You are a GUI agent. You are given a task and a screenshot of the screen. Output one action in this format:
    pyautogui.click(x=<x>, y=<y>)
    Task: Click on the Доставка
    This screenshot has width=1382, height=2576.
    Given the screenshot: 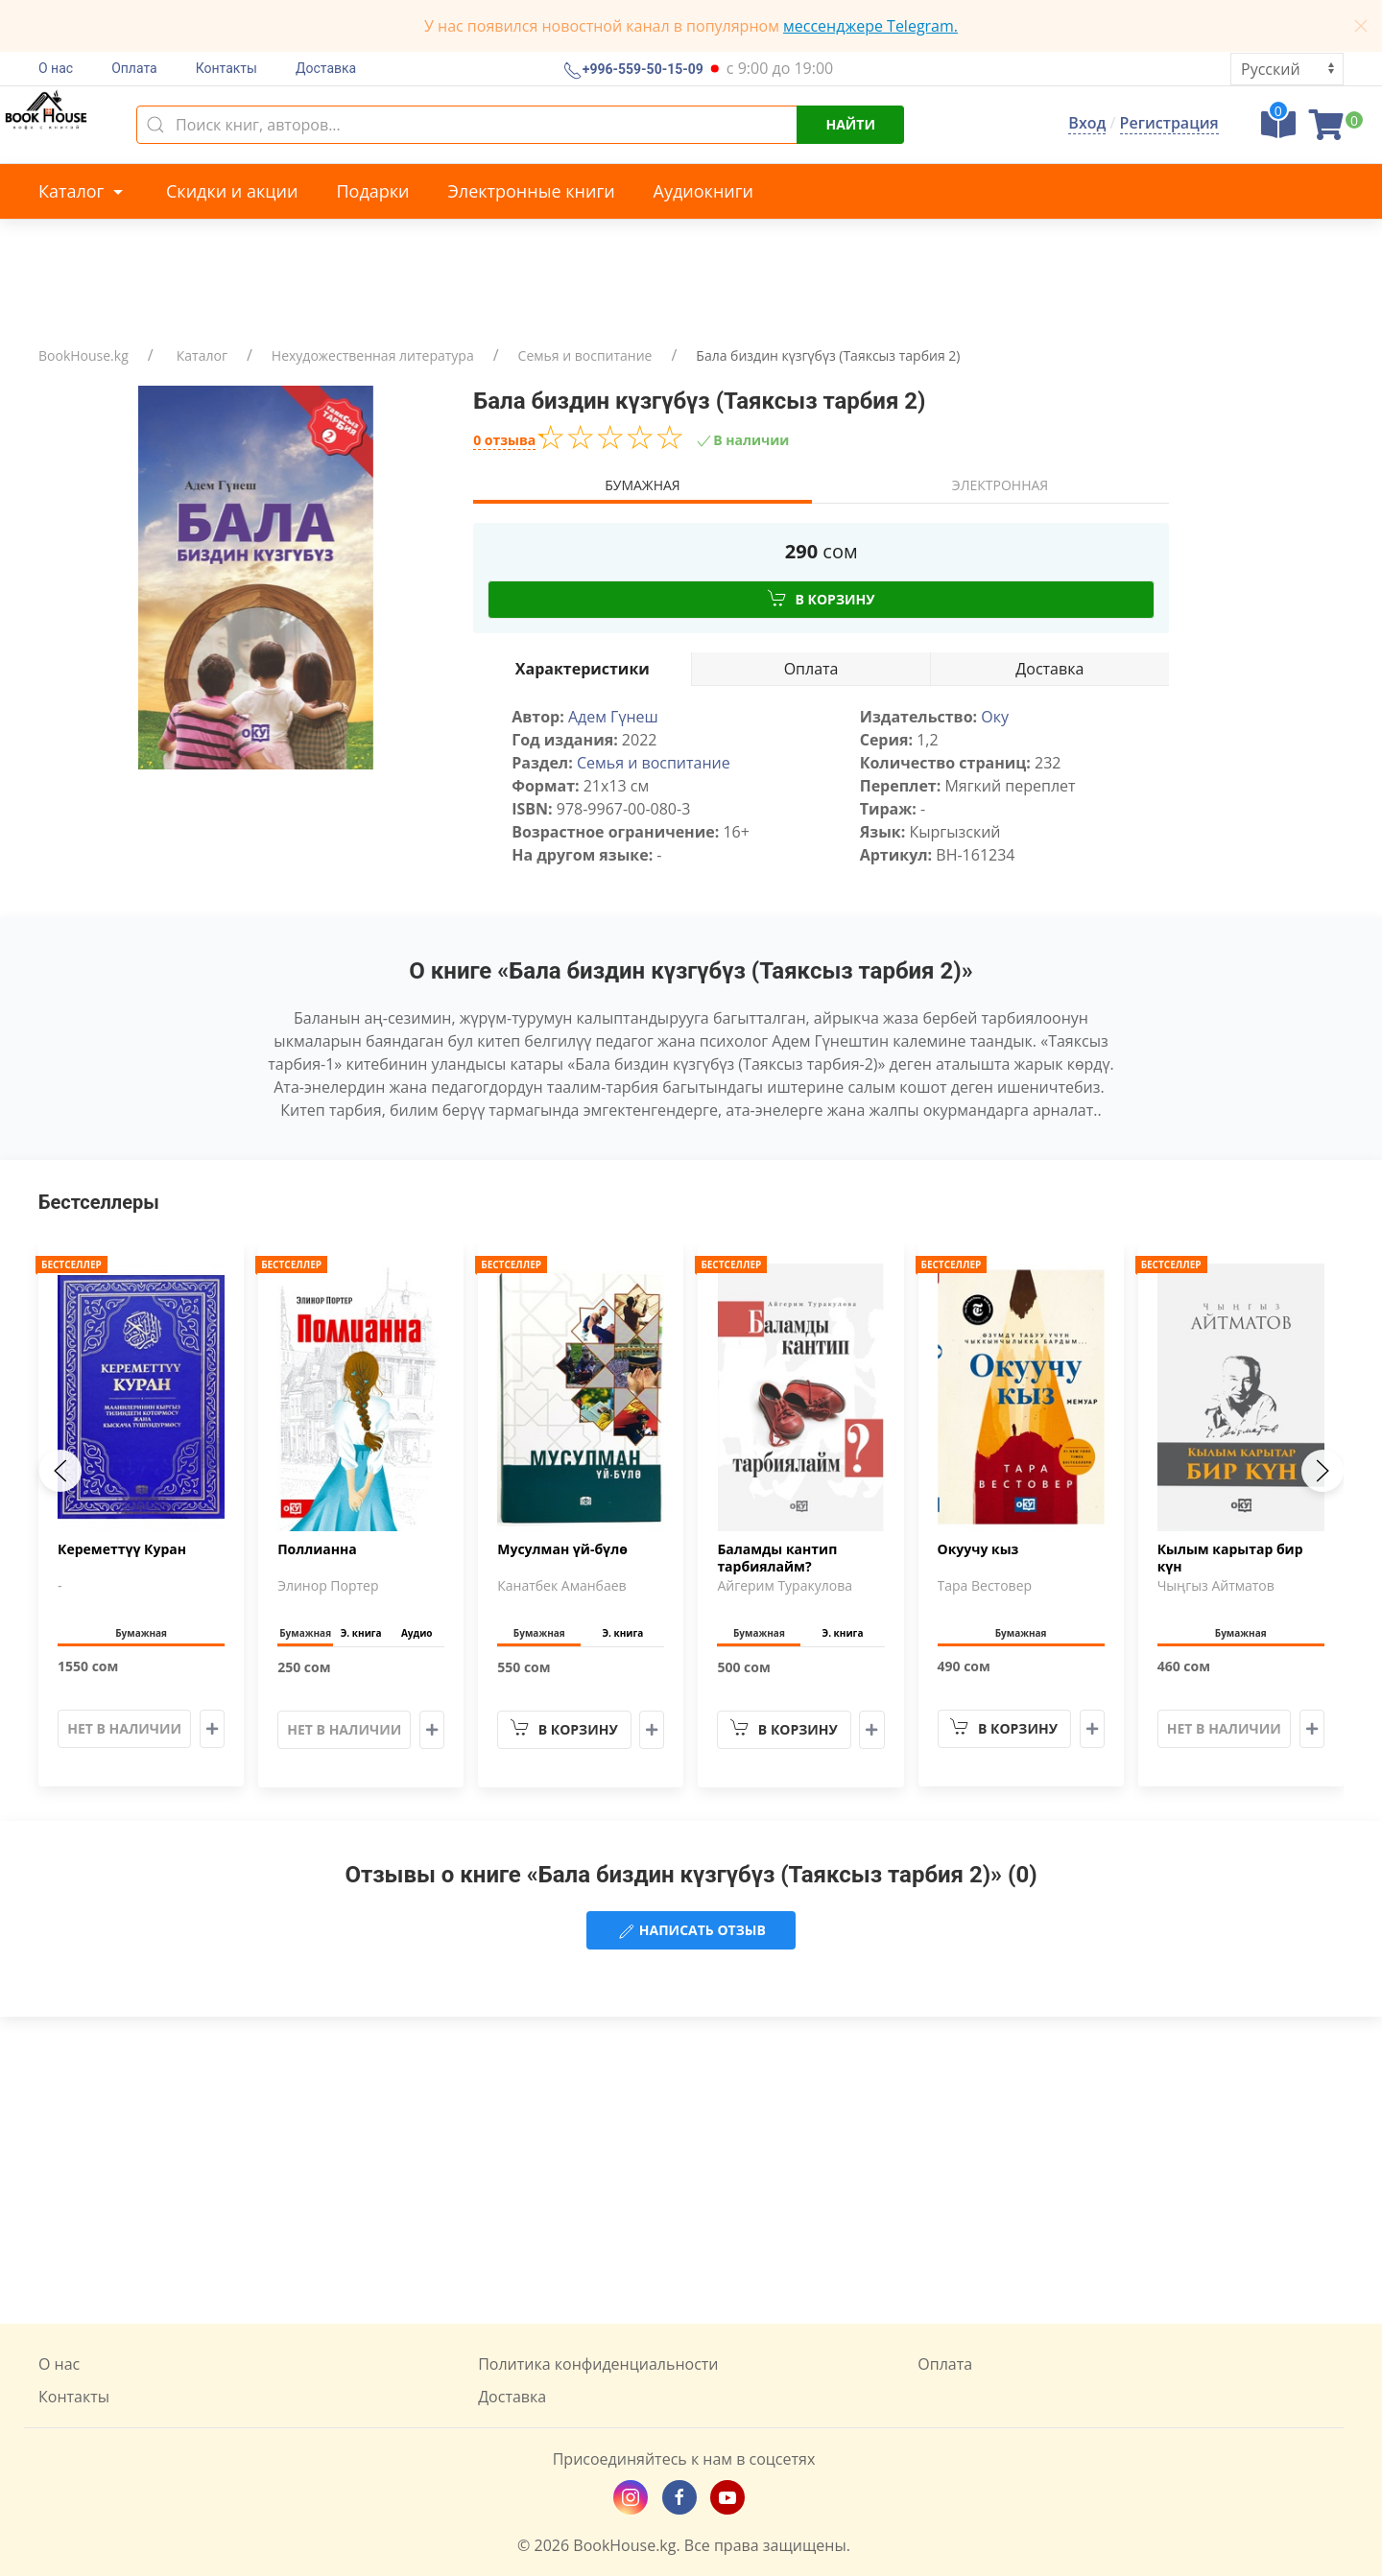 What is the action you would take?
    pyautogui.click(x=326, y=68)
    